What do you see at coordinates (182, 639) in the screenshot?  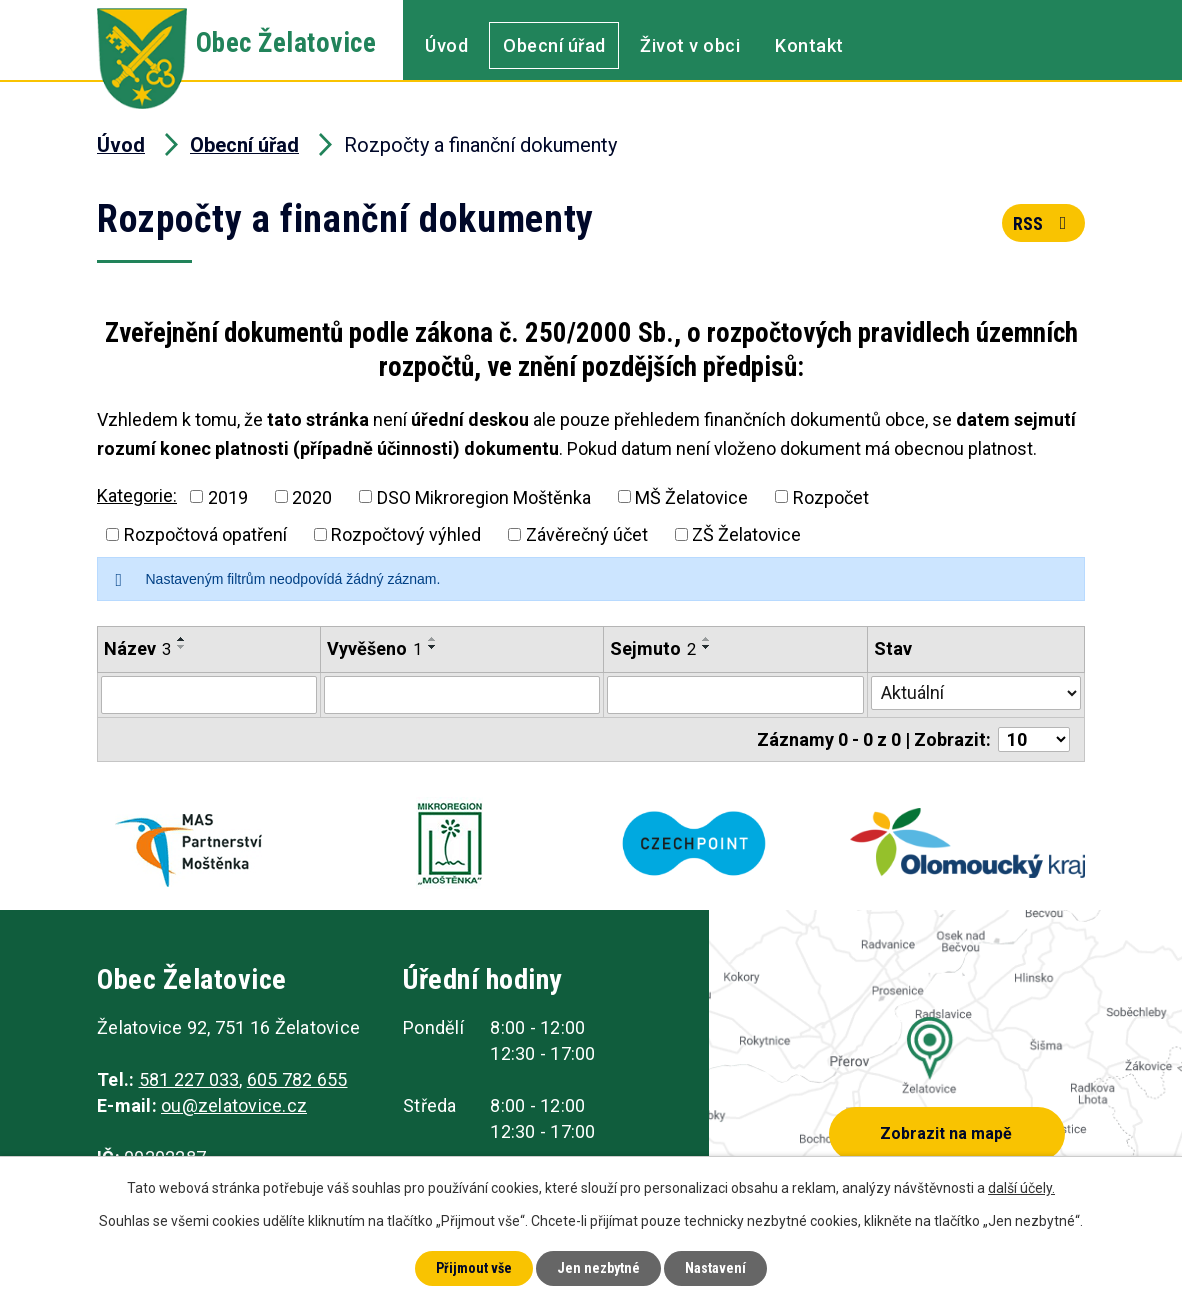 I see `[Seřadit podle Název vzestupně]` at bounding box center [182, 639].